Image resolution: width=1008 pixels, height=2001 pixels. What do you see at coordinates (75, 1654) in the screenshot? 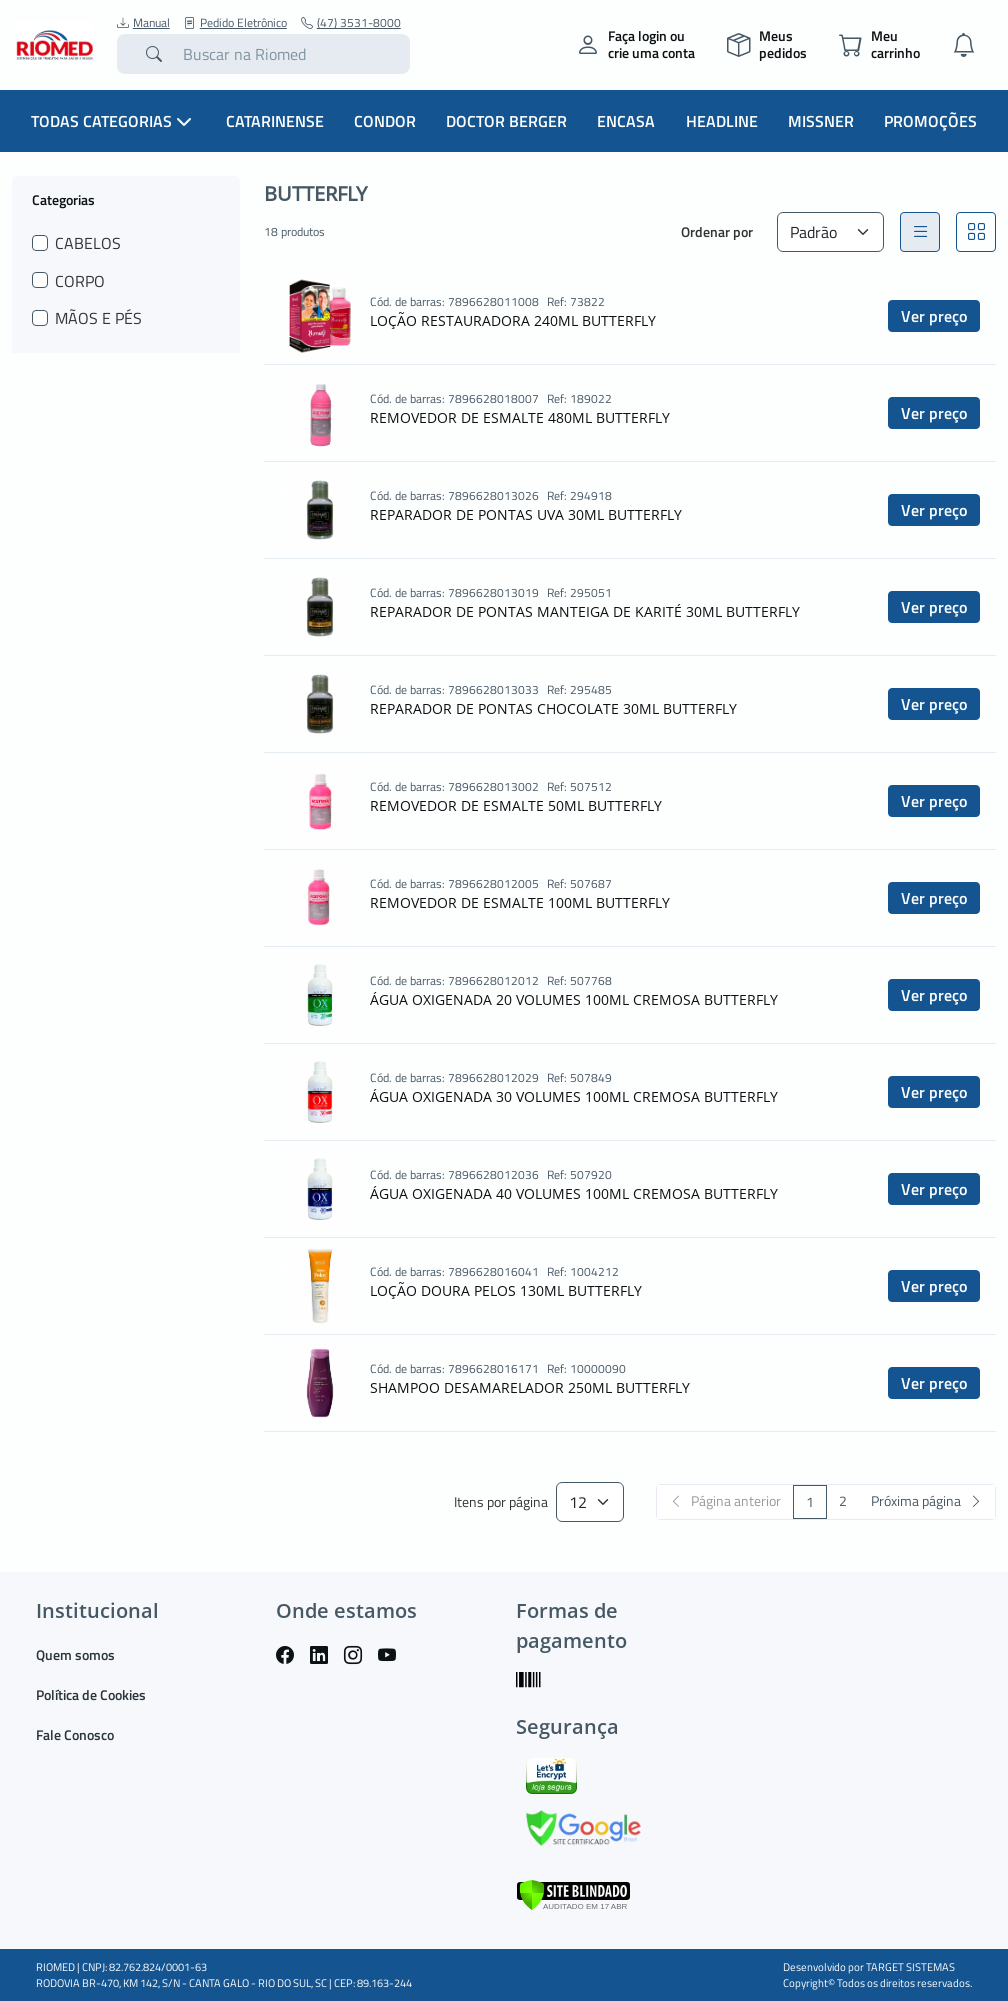
I see `Quem somos` at bounding box center [75, 1654].